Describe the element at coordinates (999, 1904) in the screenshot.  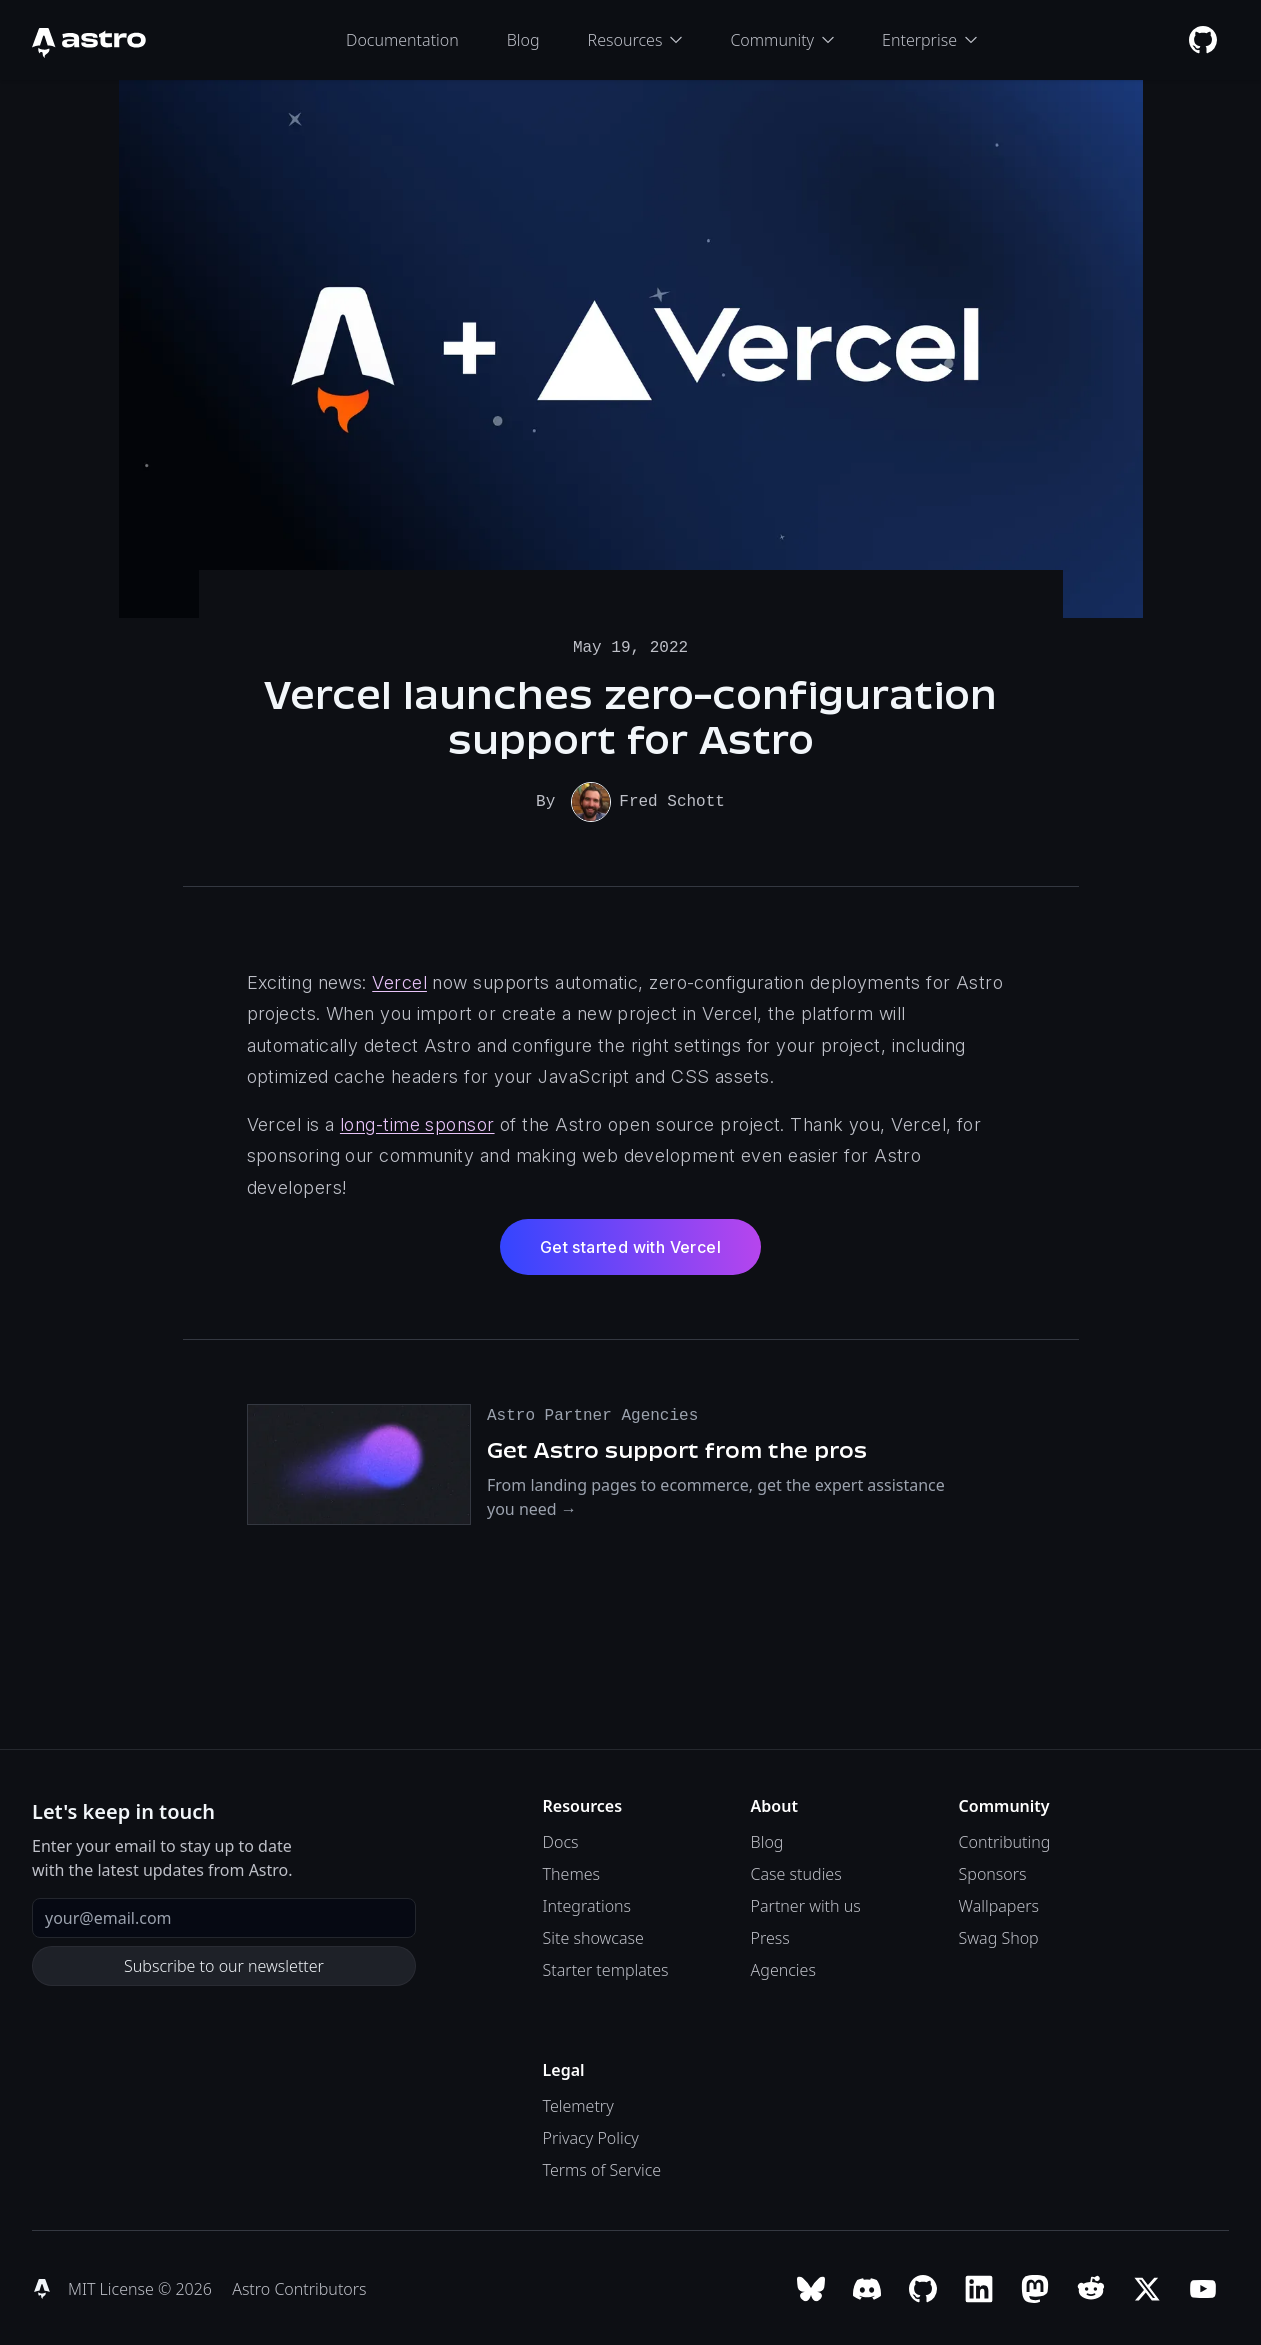
I see `Wallpapers` at that location.